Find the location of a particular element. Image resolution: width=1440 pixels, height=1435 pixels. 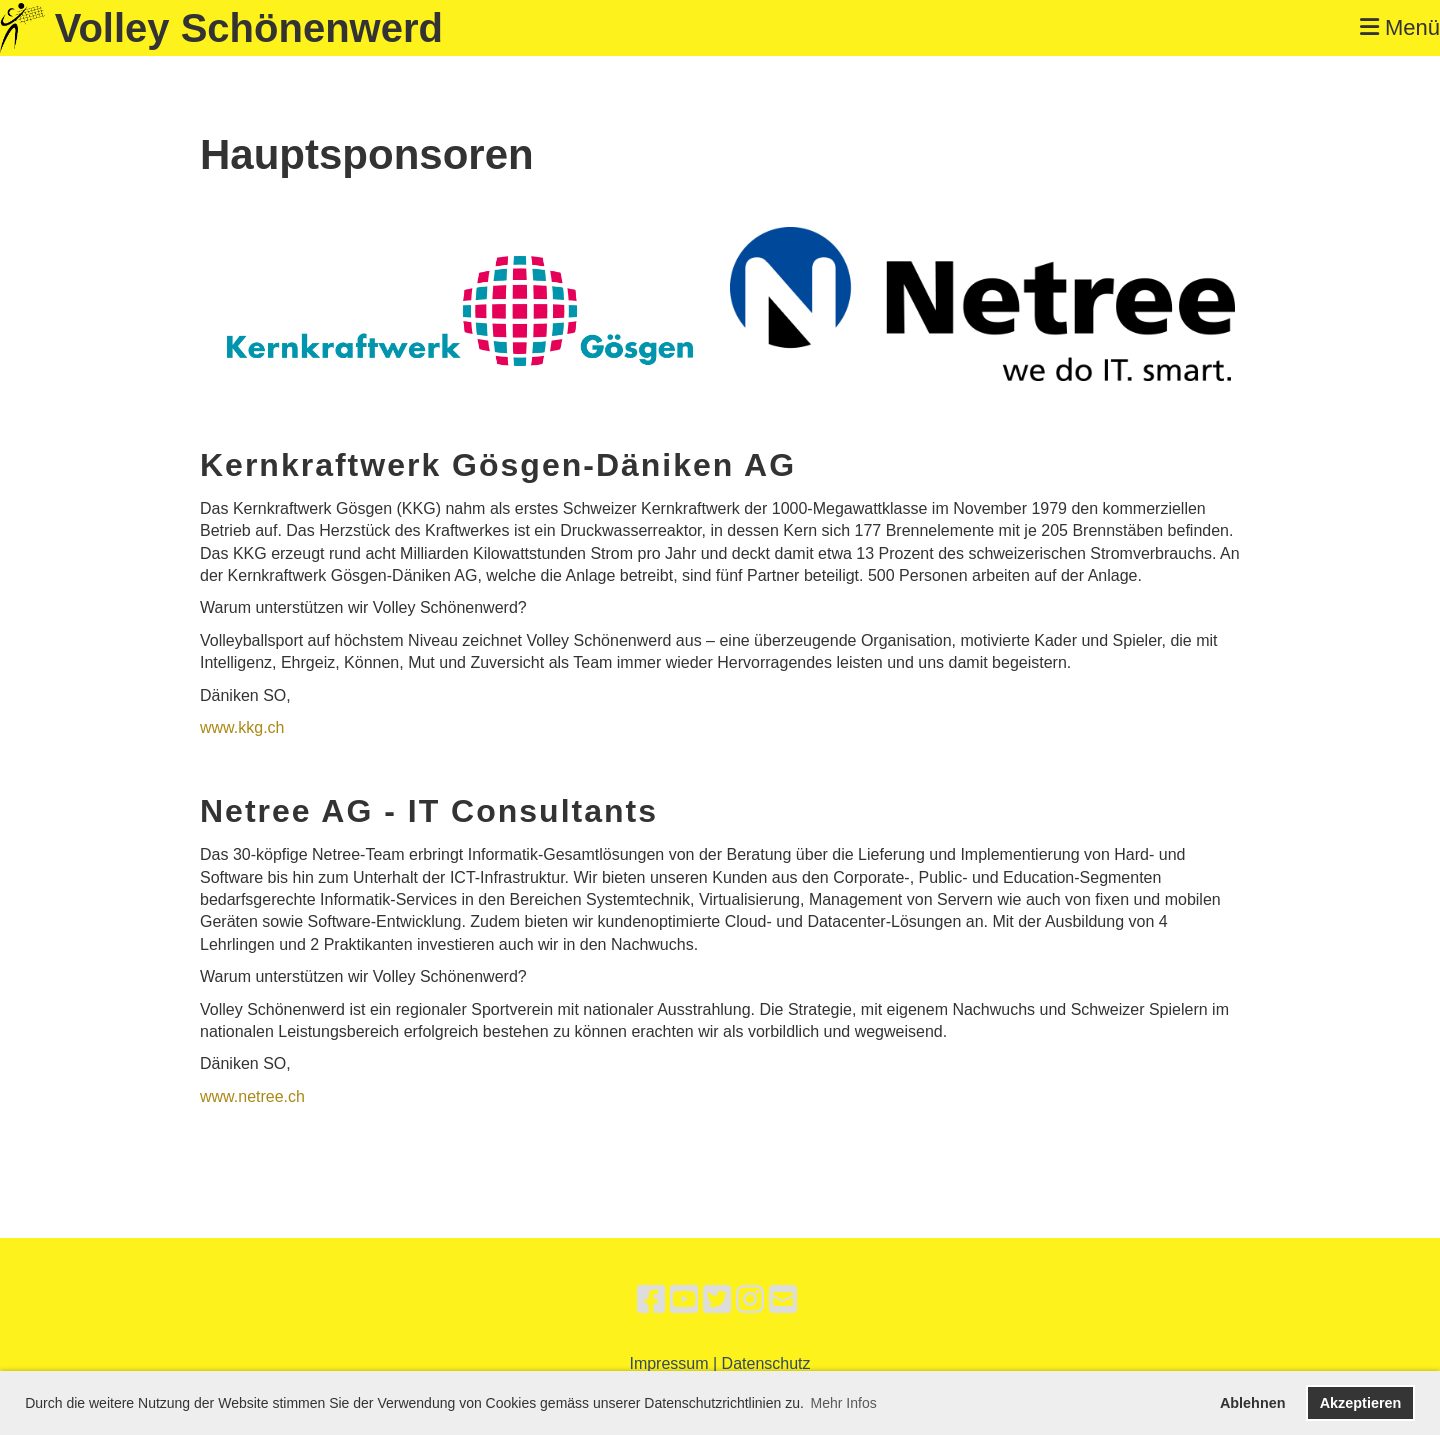

Menü is located at coordinates (1400, 27).